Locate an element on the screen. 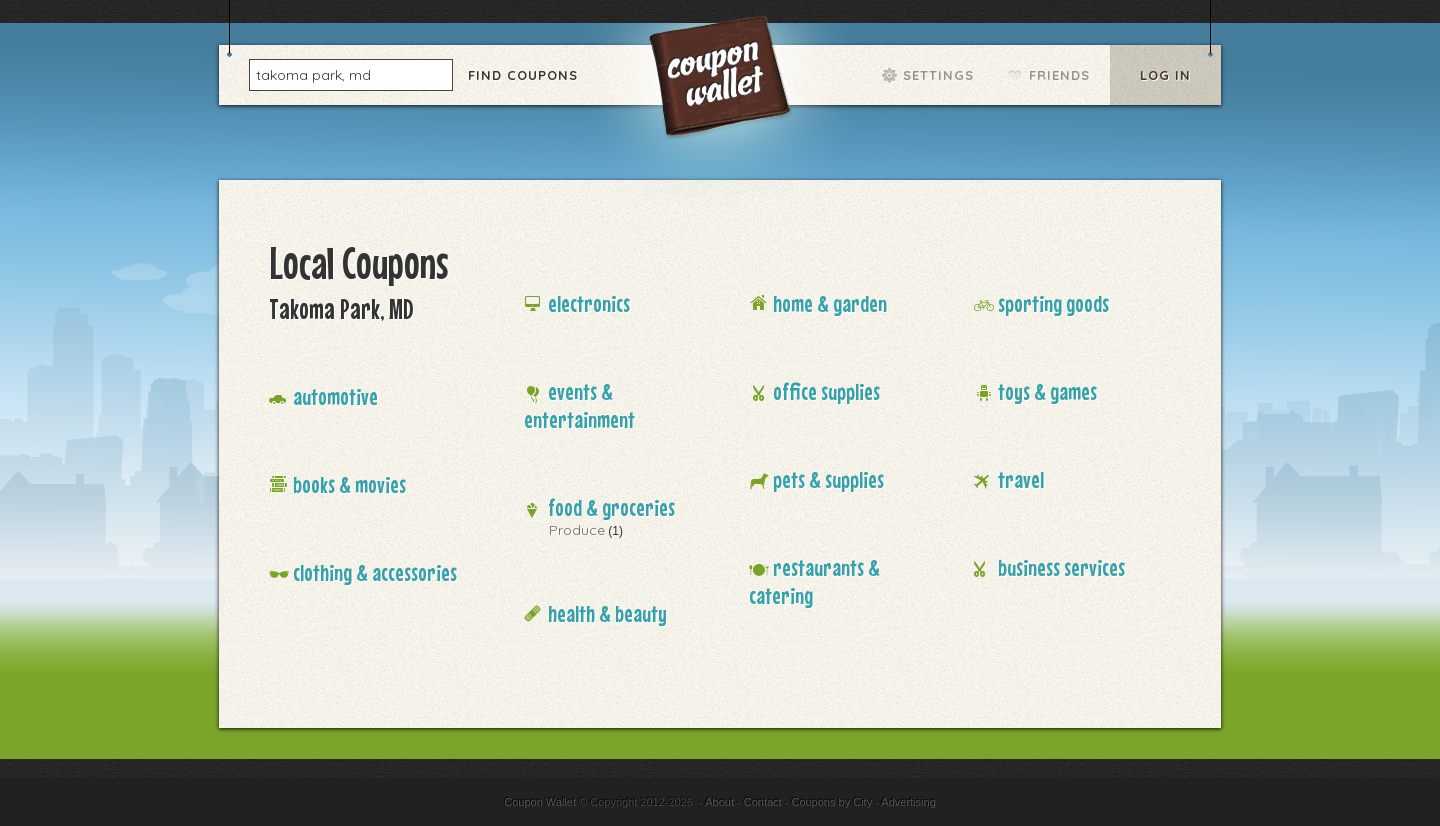 The image size is (1440, 826). Advertising is located at coordinates (908, 802).